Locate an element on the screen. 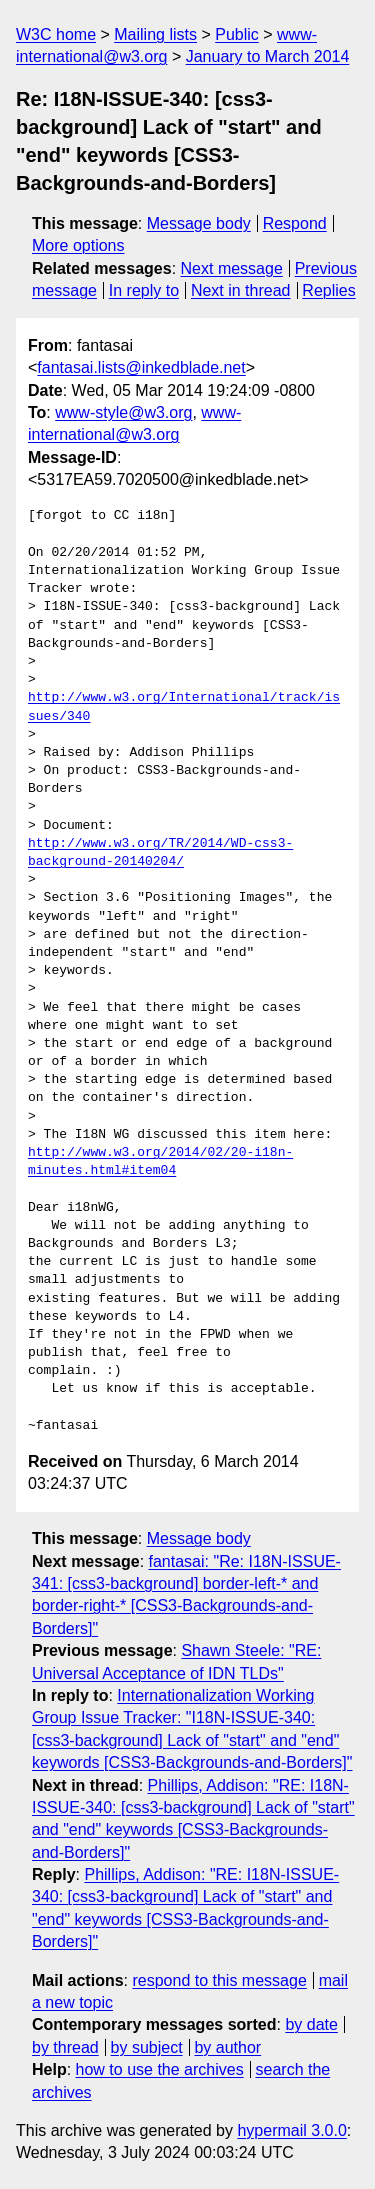  Public is located at coordinates (237, 34).